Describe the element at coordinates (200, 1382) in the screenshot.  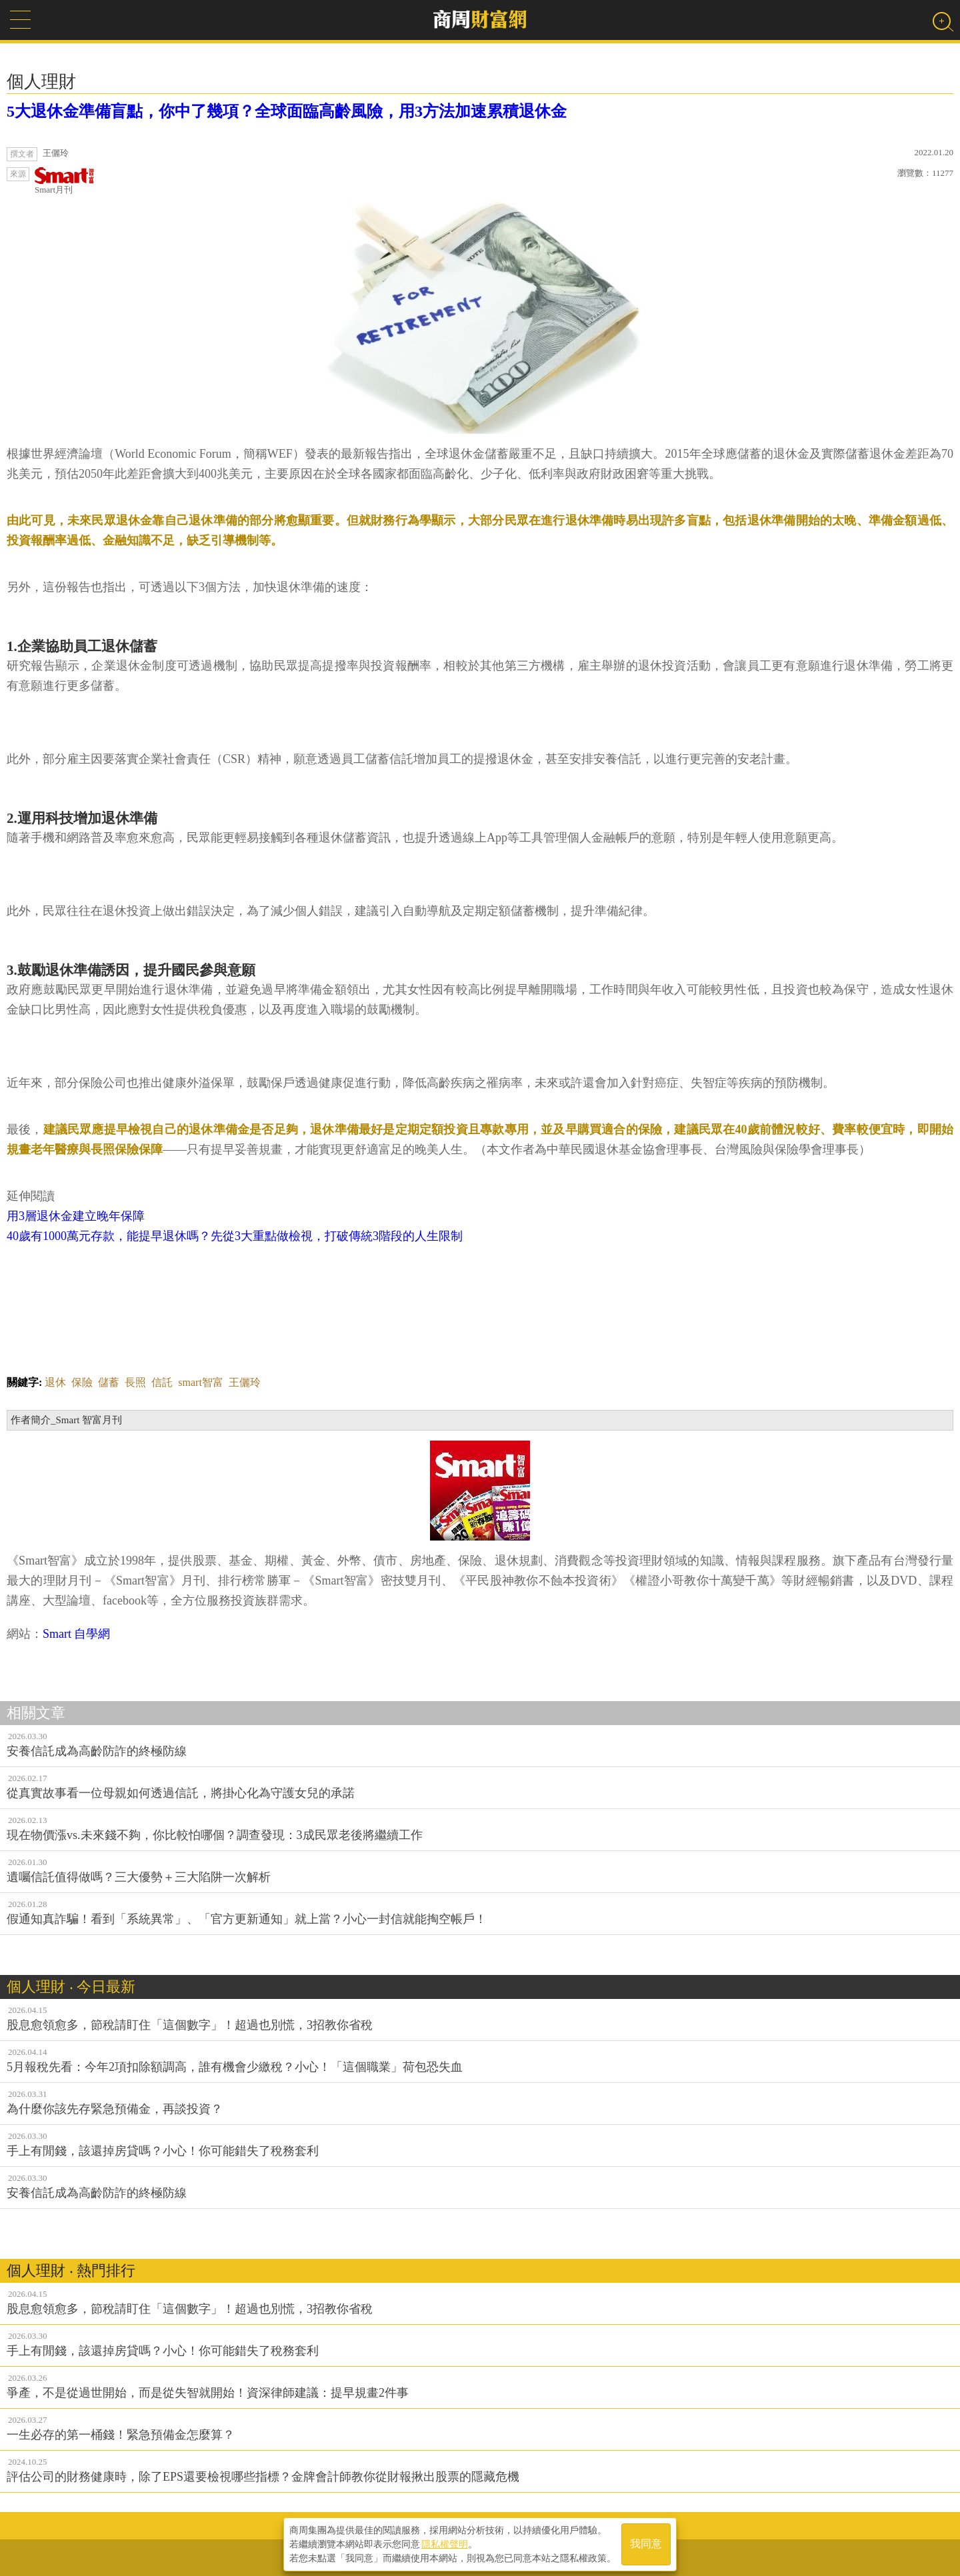
I see `smart智富` at that location.